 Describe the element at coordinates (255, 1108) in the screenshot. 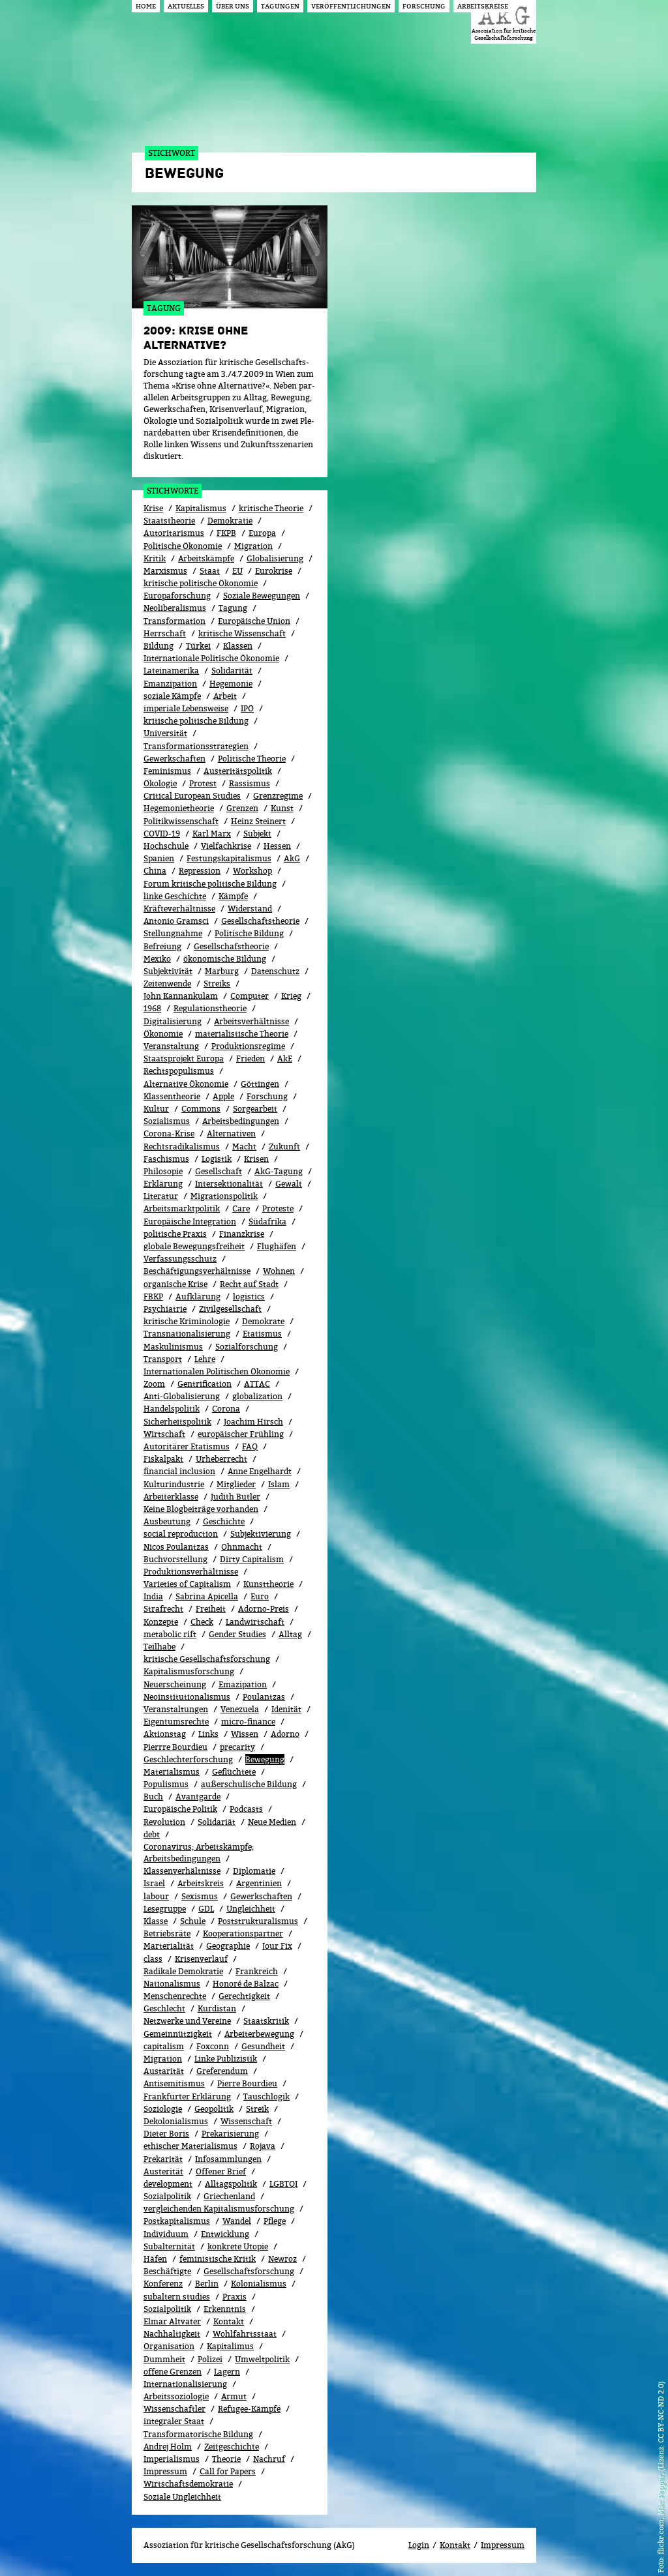

I see `Sorgearbeit` at that location.